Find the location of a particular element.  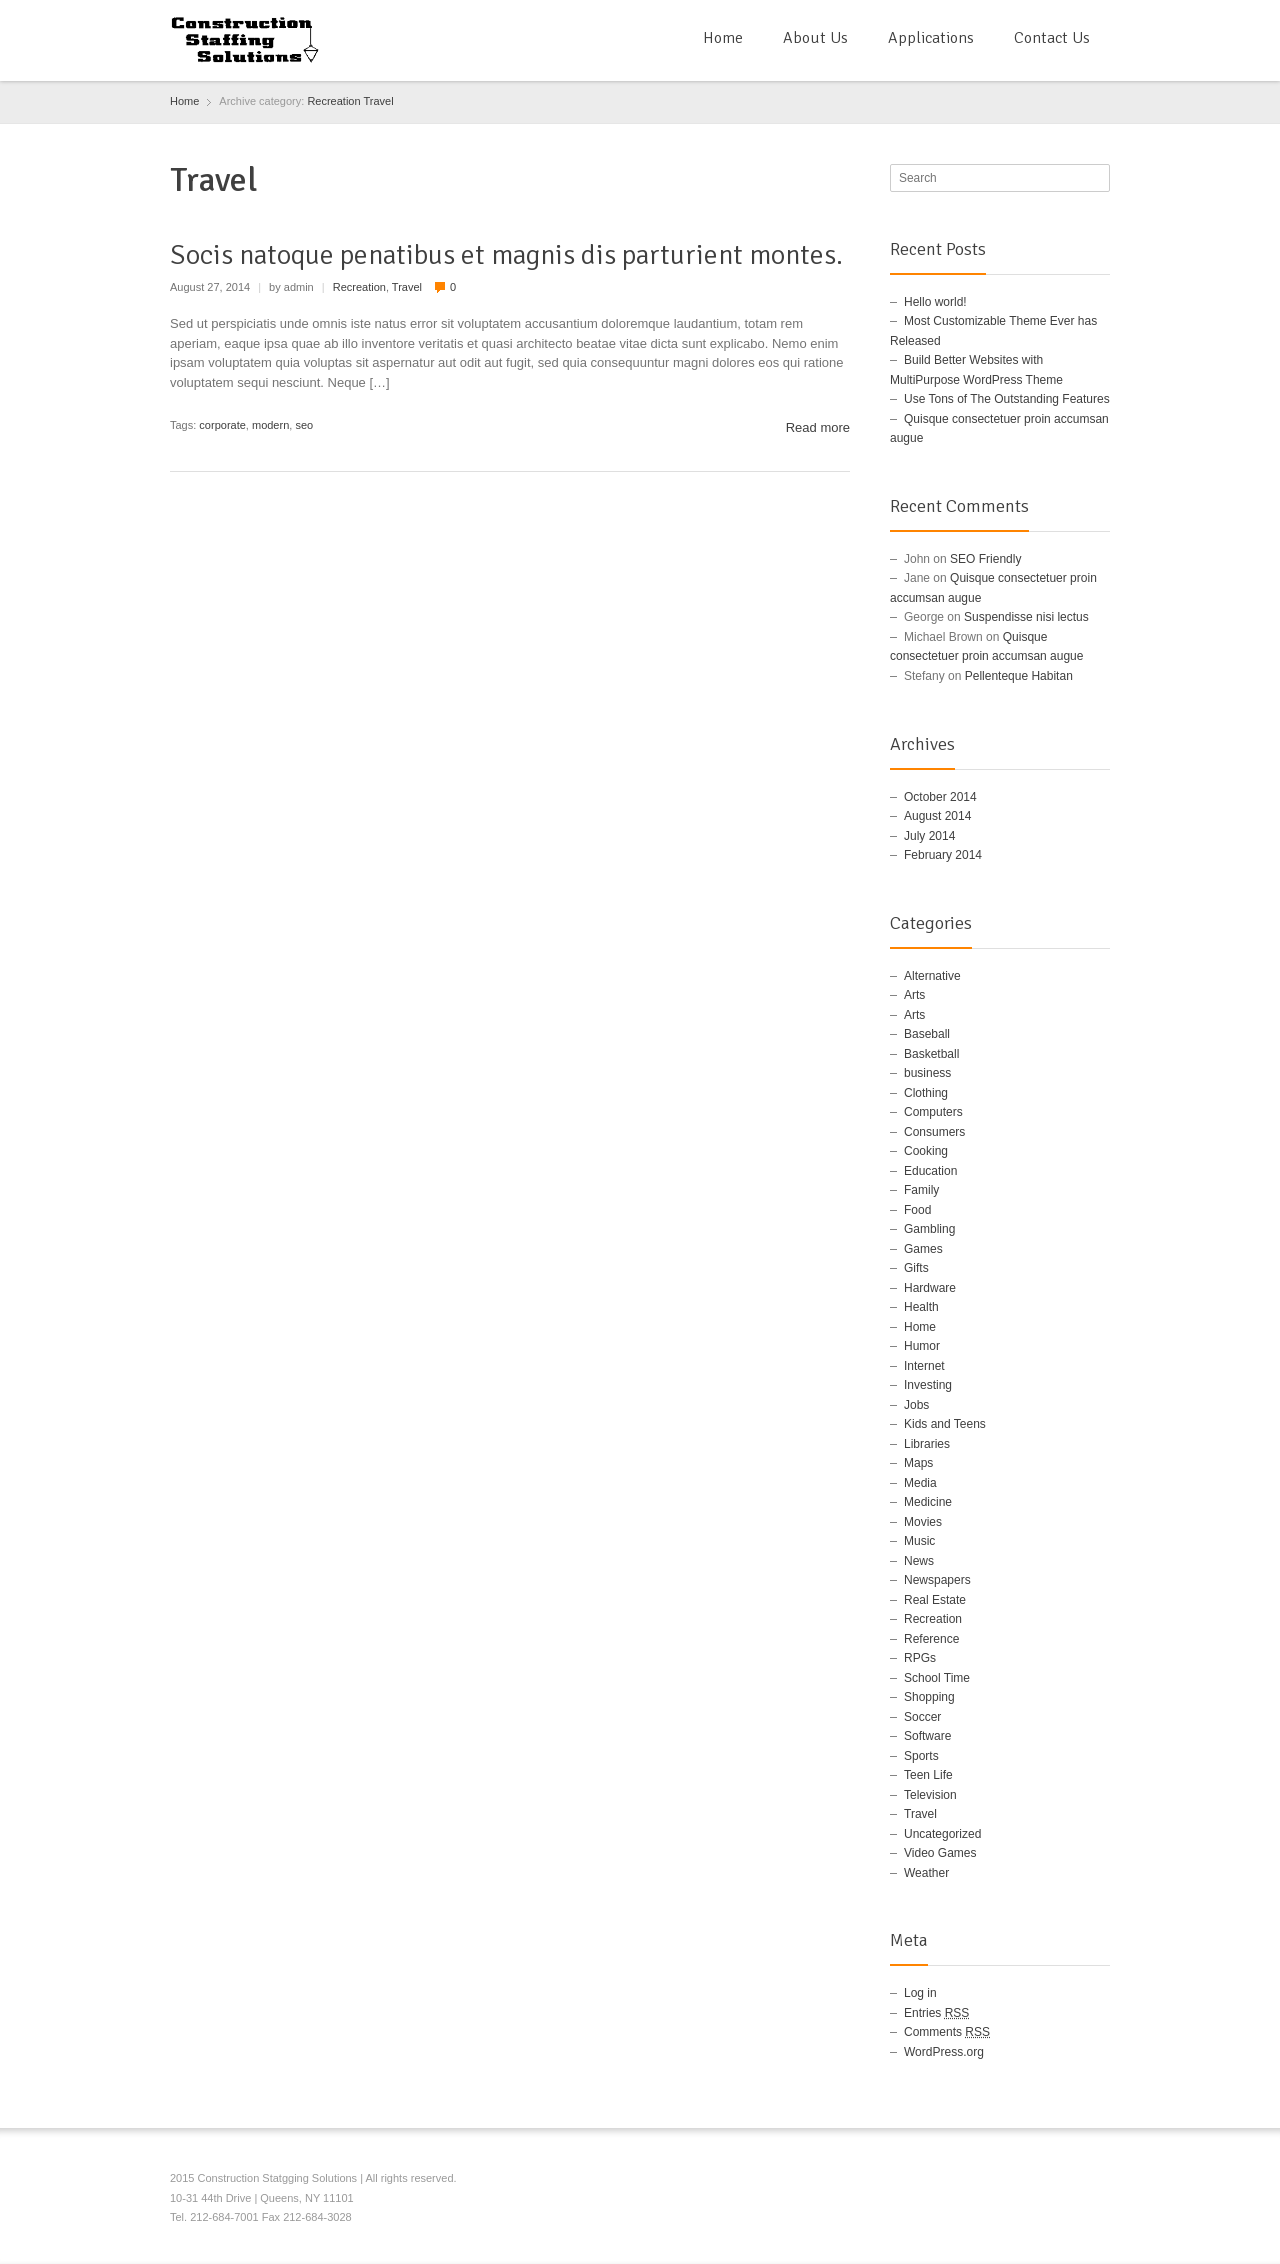

Shopping is located at coordinates (929, 1697).